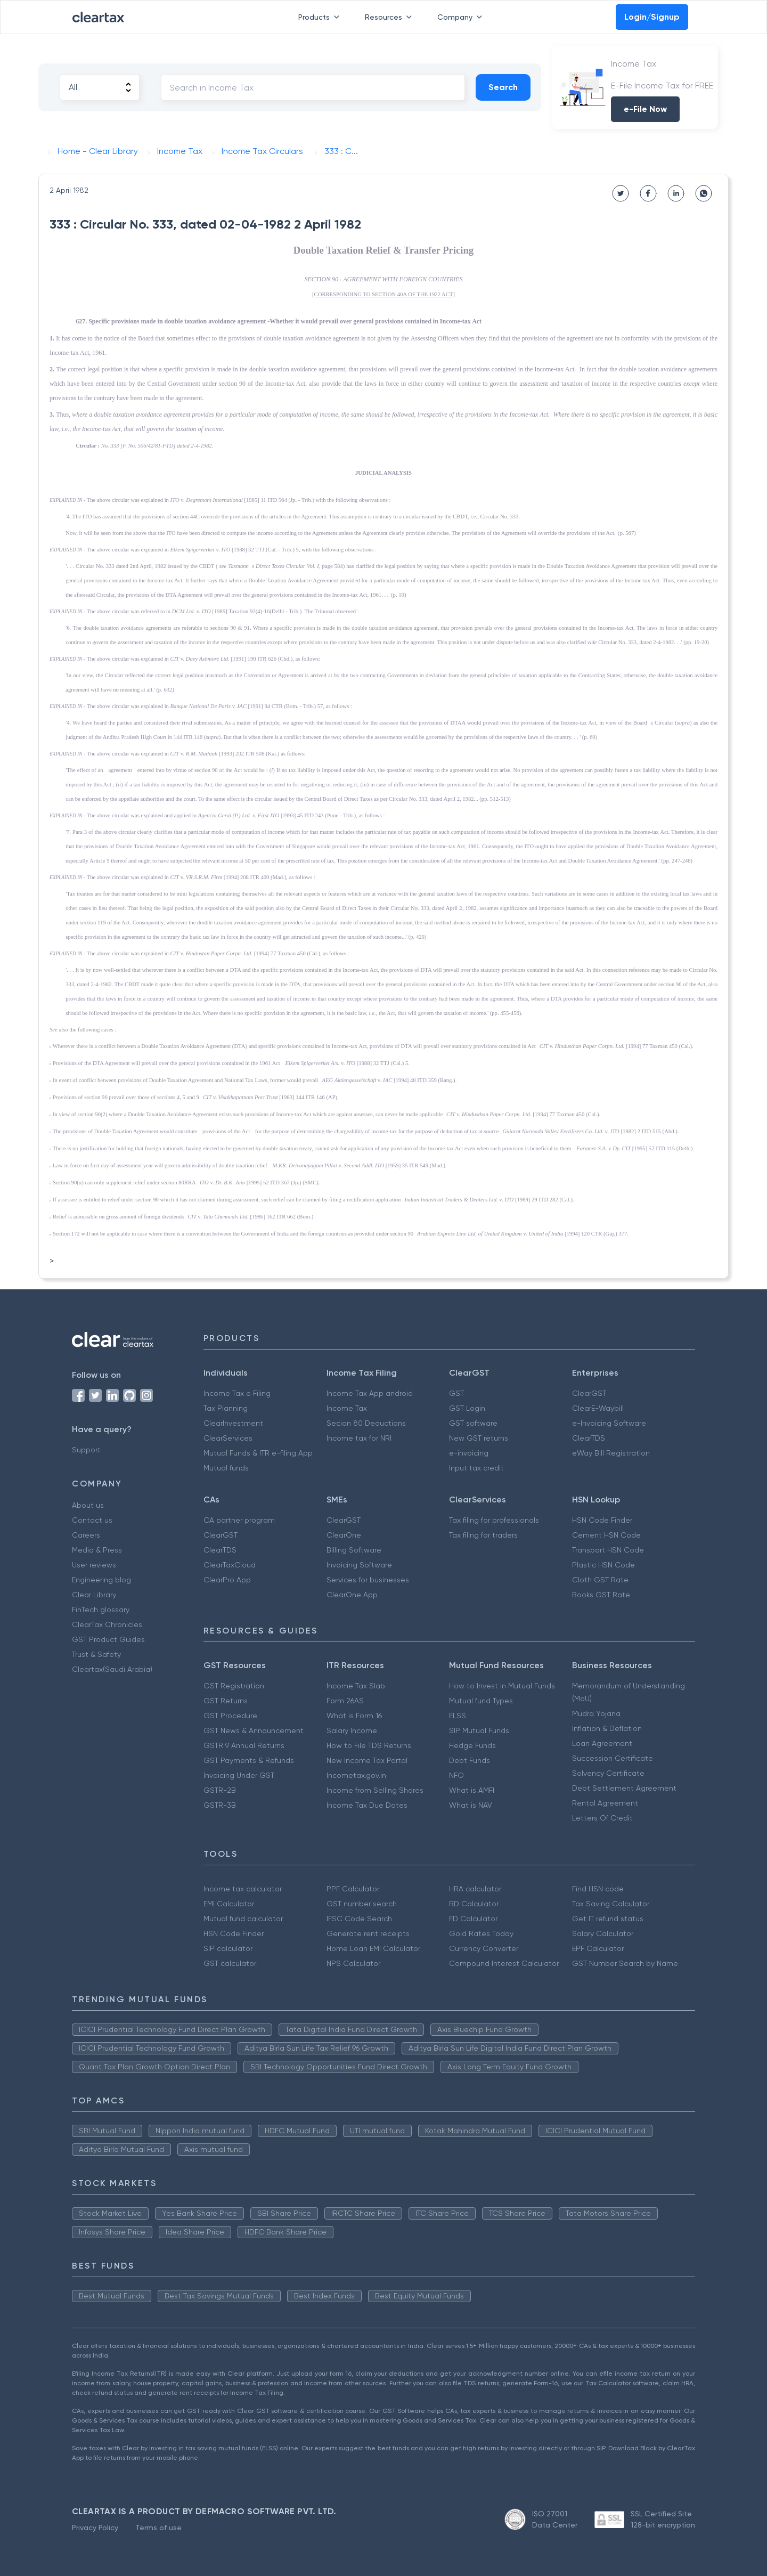  I want to click on Plastic HSN Code, so click(603, 1565).